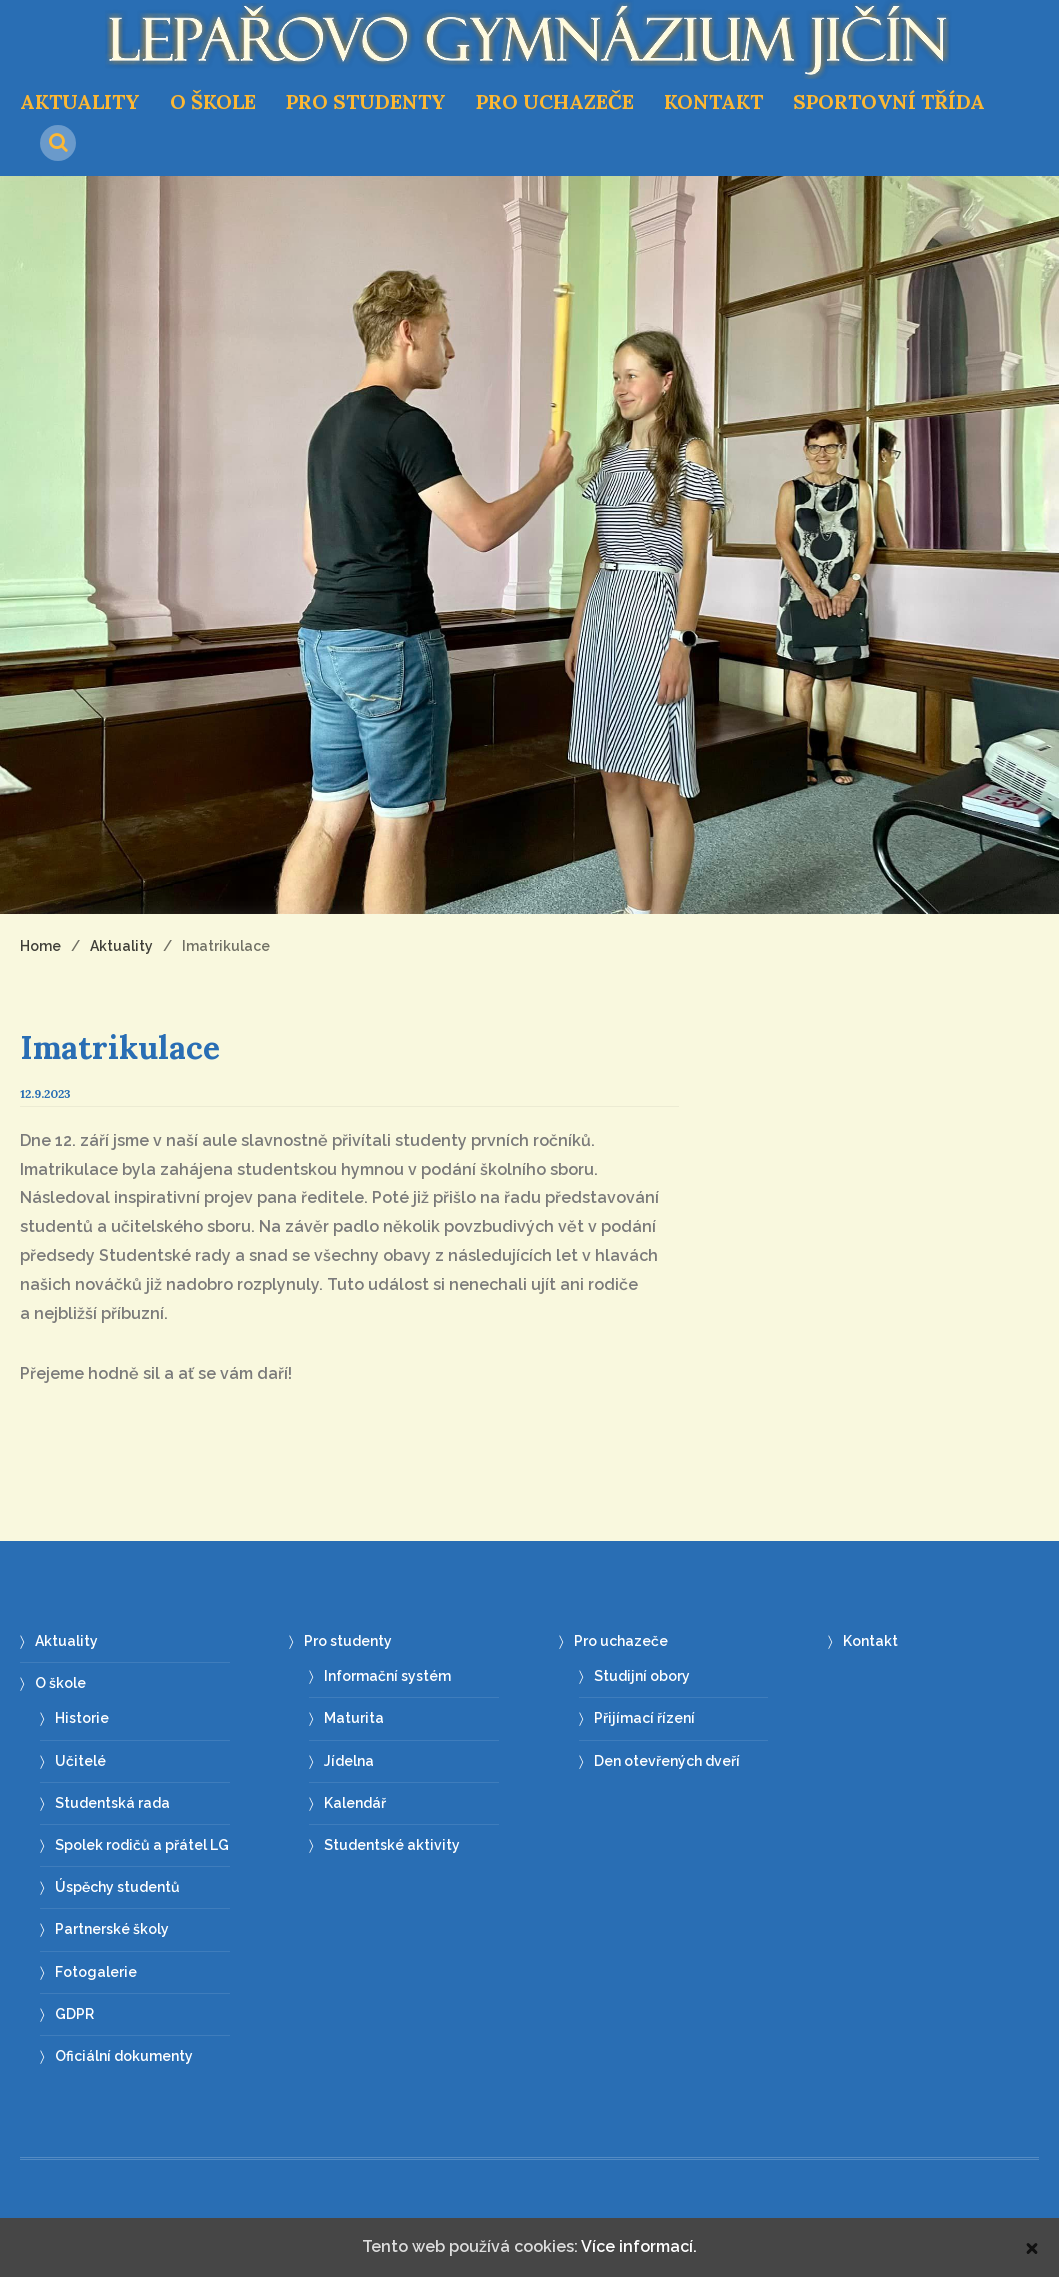  Describe the element at coordinates (366, 101) in the screenshot. I see `Pro studenty` at that location.